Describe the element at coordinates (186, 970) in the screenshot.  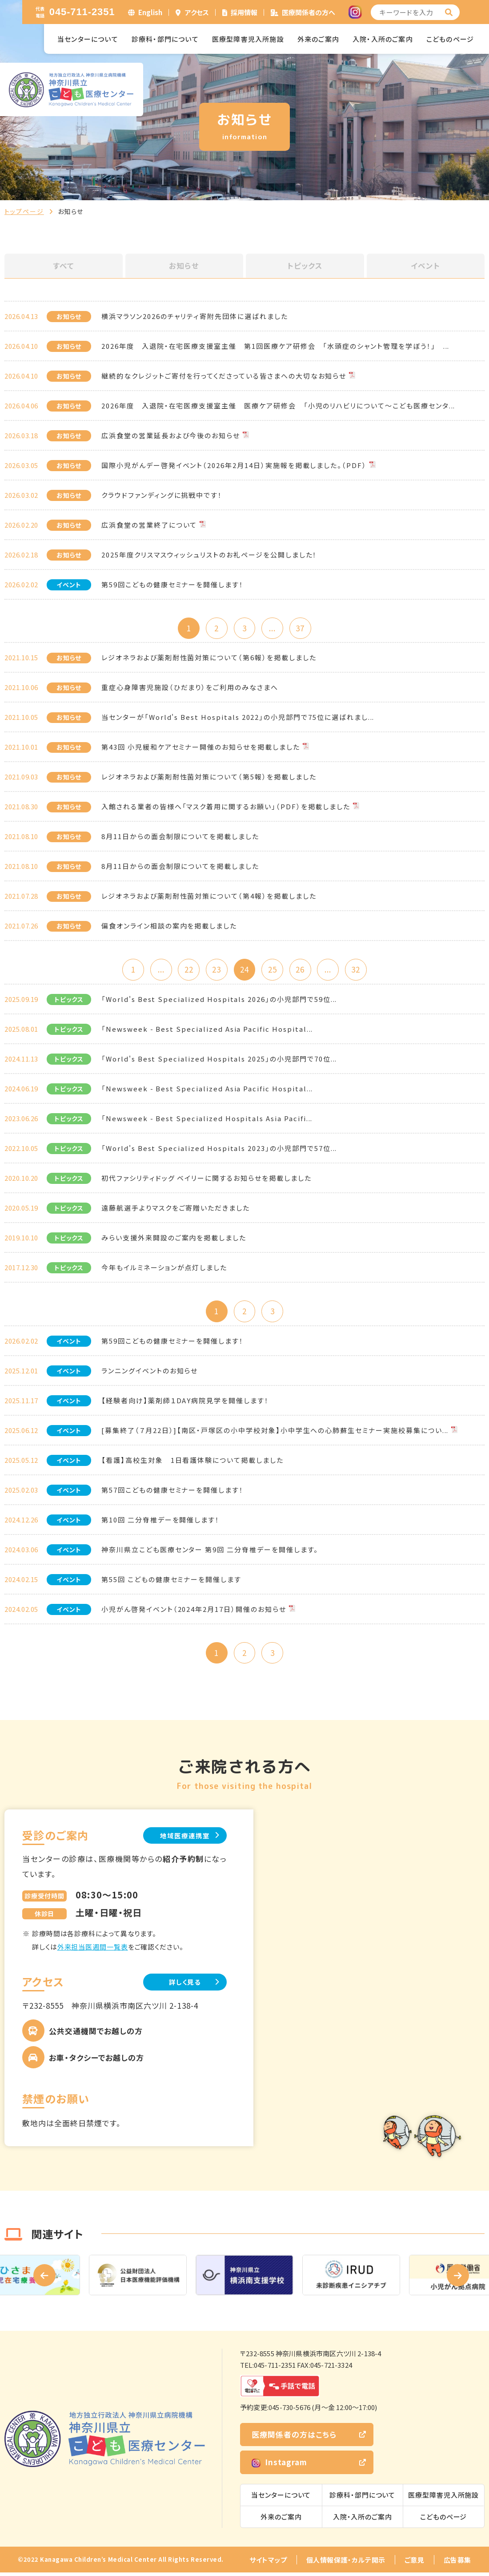
I see `22` at that location.